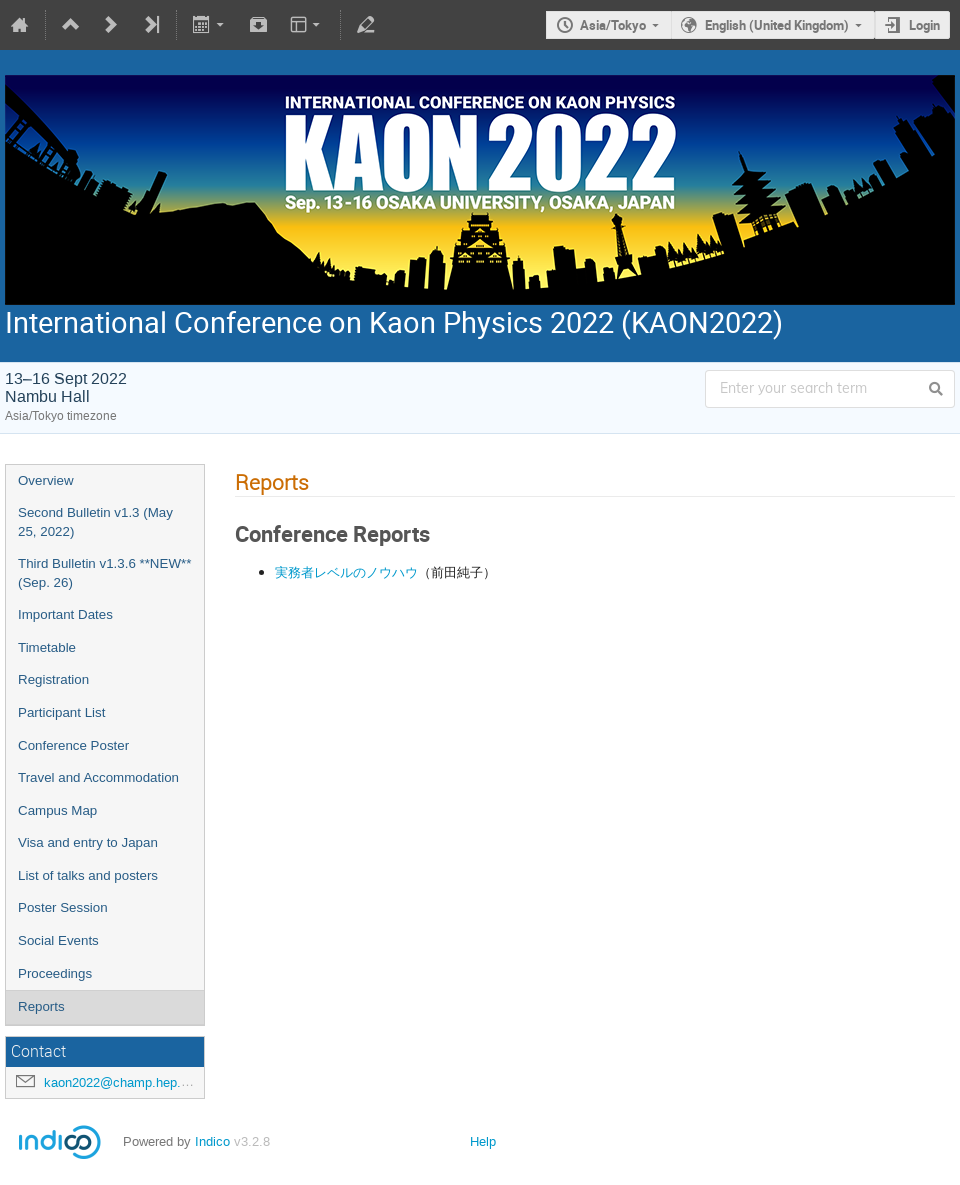 The width and height of the screenshot is (960, 1185). I want to click on Proceedings, so click(55, 973).